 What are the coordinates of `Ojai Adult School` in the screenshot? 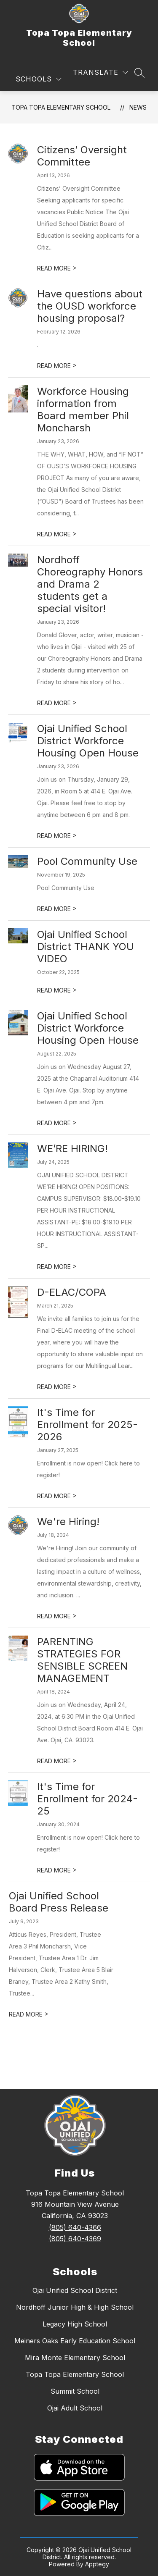 It's located at (74, 2408).